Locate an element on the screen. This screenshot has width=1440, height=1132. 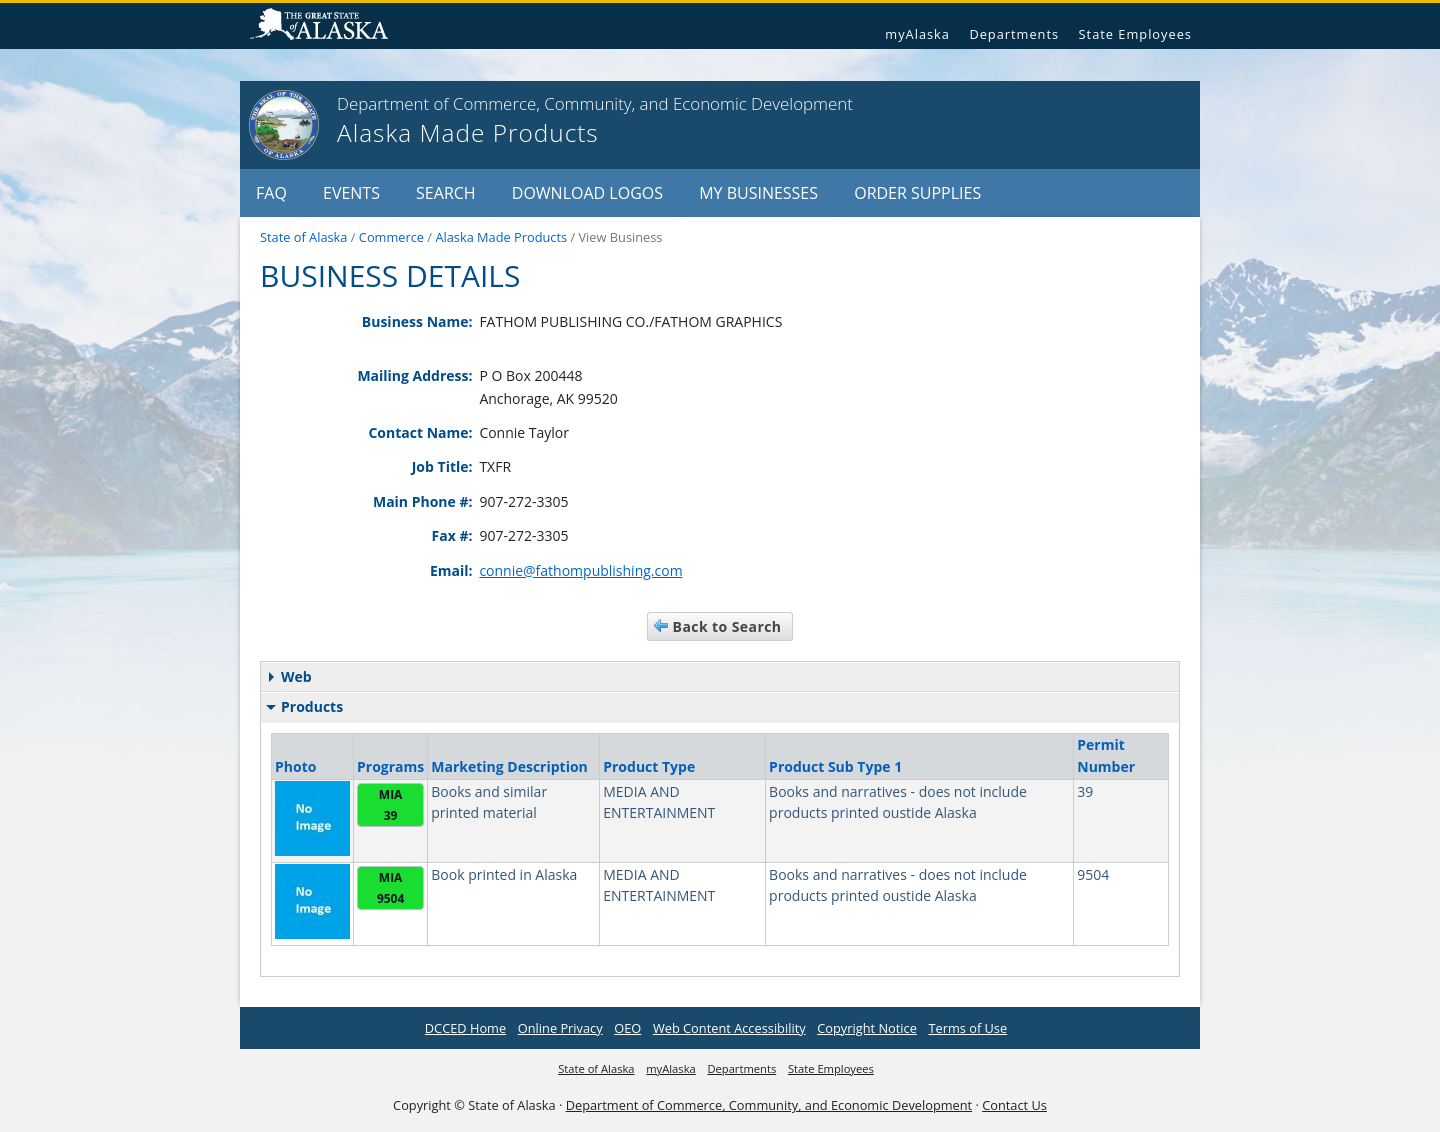
Contact Us is located at coordinates (1014, 1105).